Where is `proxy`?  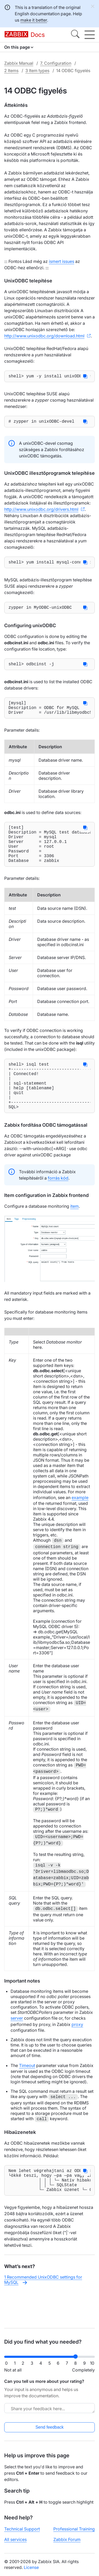 proxy is located at coordinates (77, 2051).